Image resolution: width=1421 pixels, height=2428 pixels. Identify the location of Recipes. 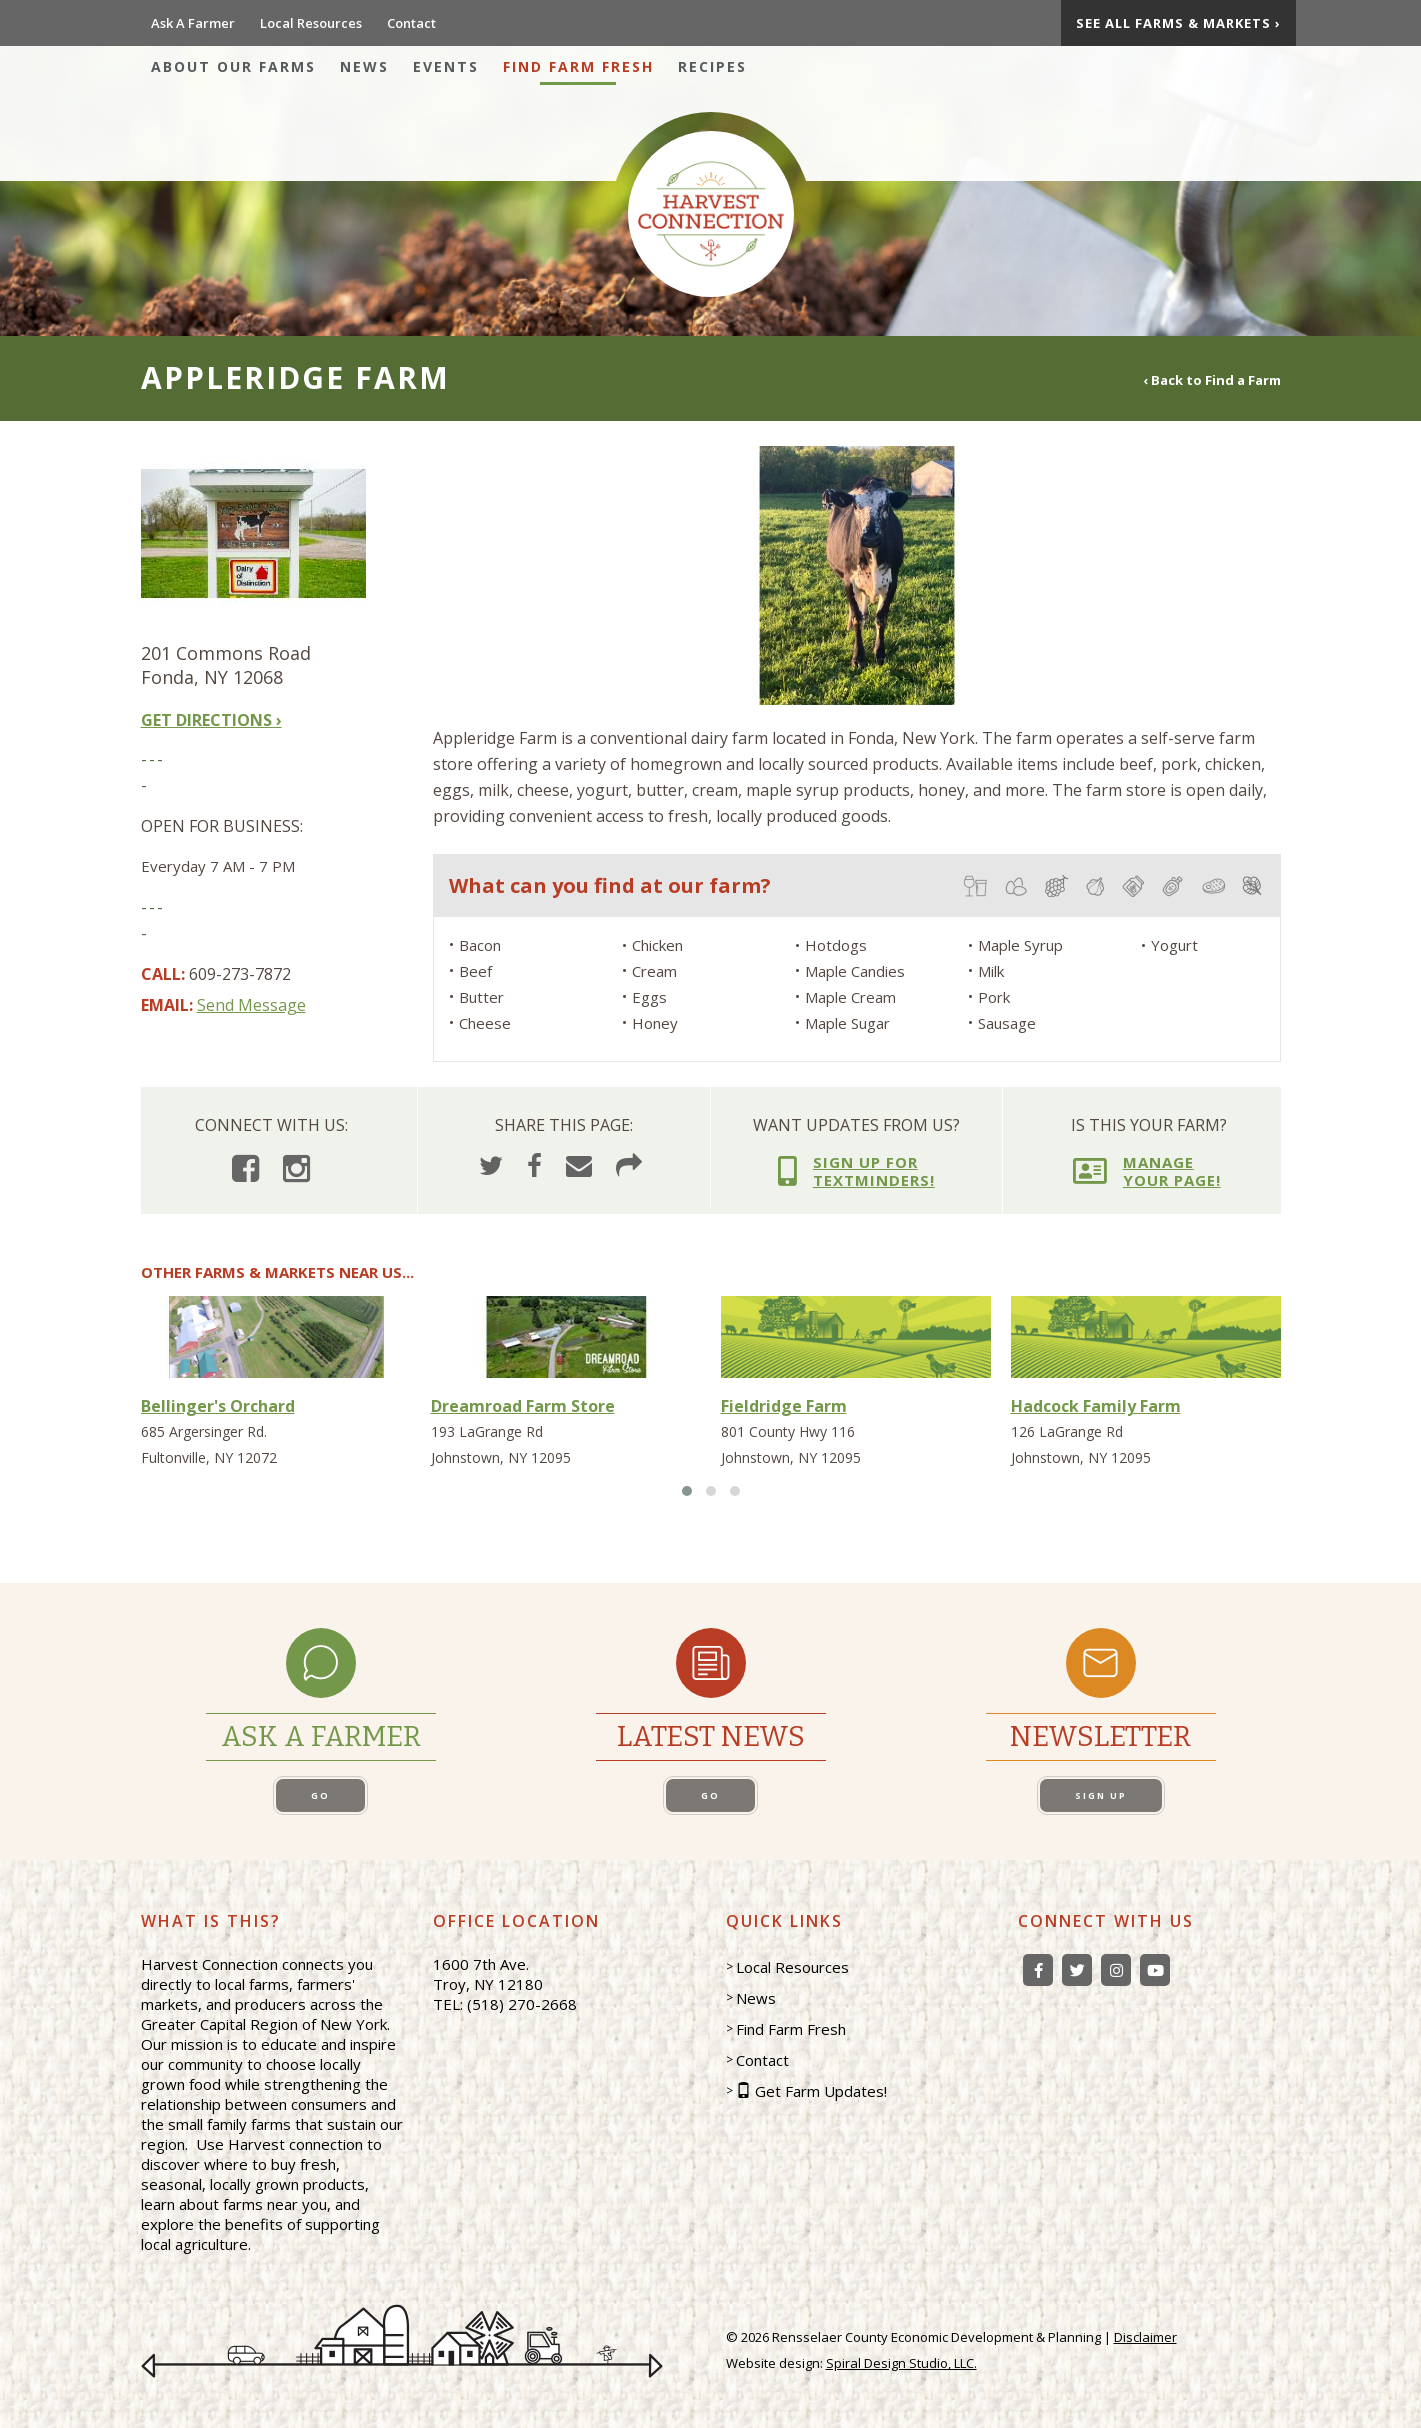
(712, 66).